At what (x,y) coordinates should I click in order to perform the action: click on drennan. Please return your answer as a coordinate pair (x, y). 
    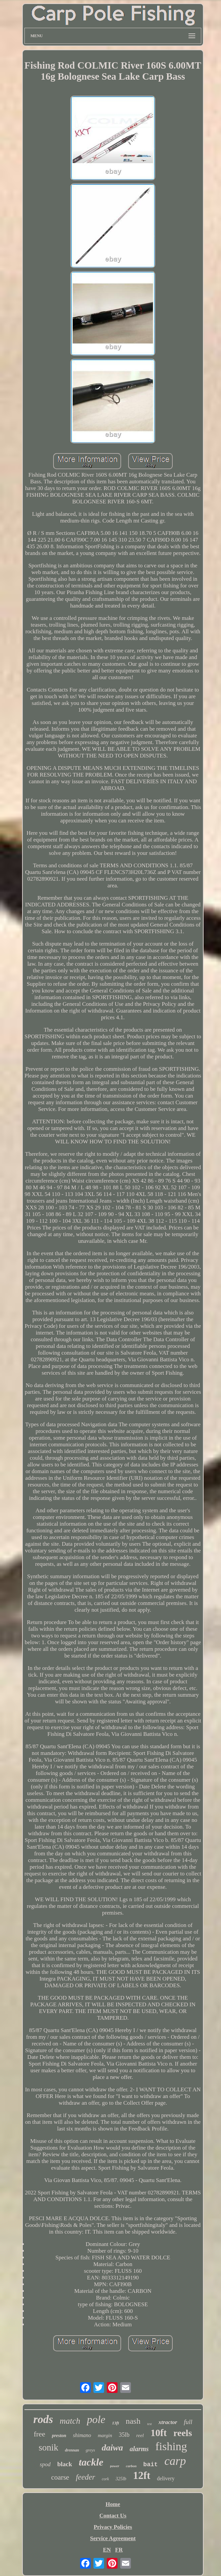
    Looking at the image, I should click on (72, 2450).